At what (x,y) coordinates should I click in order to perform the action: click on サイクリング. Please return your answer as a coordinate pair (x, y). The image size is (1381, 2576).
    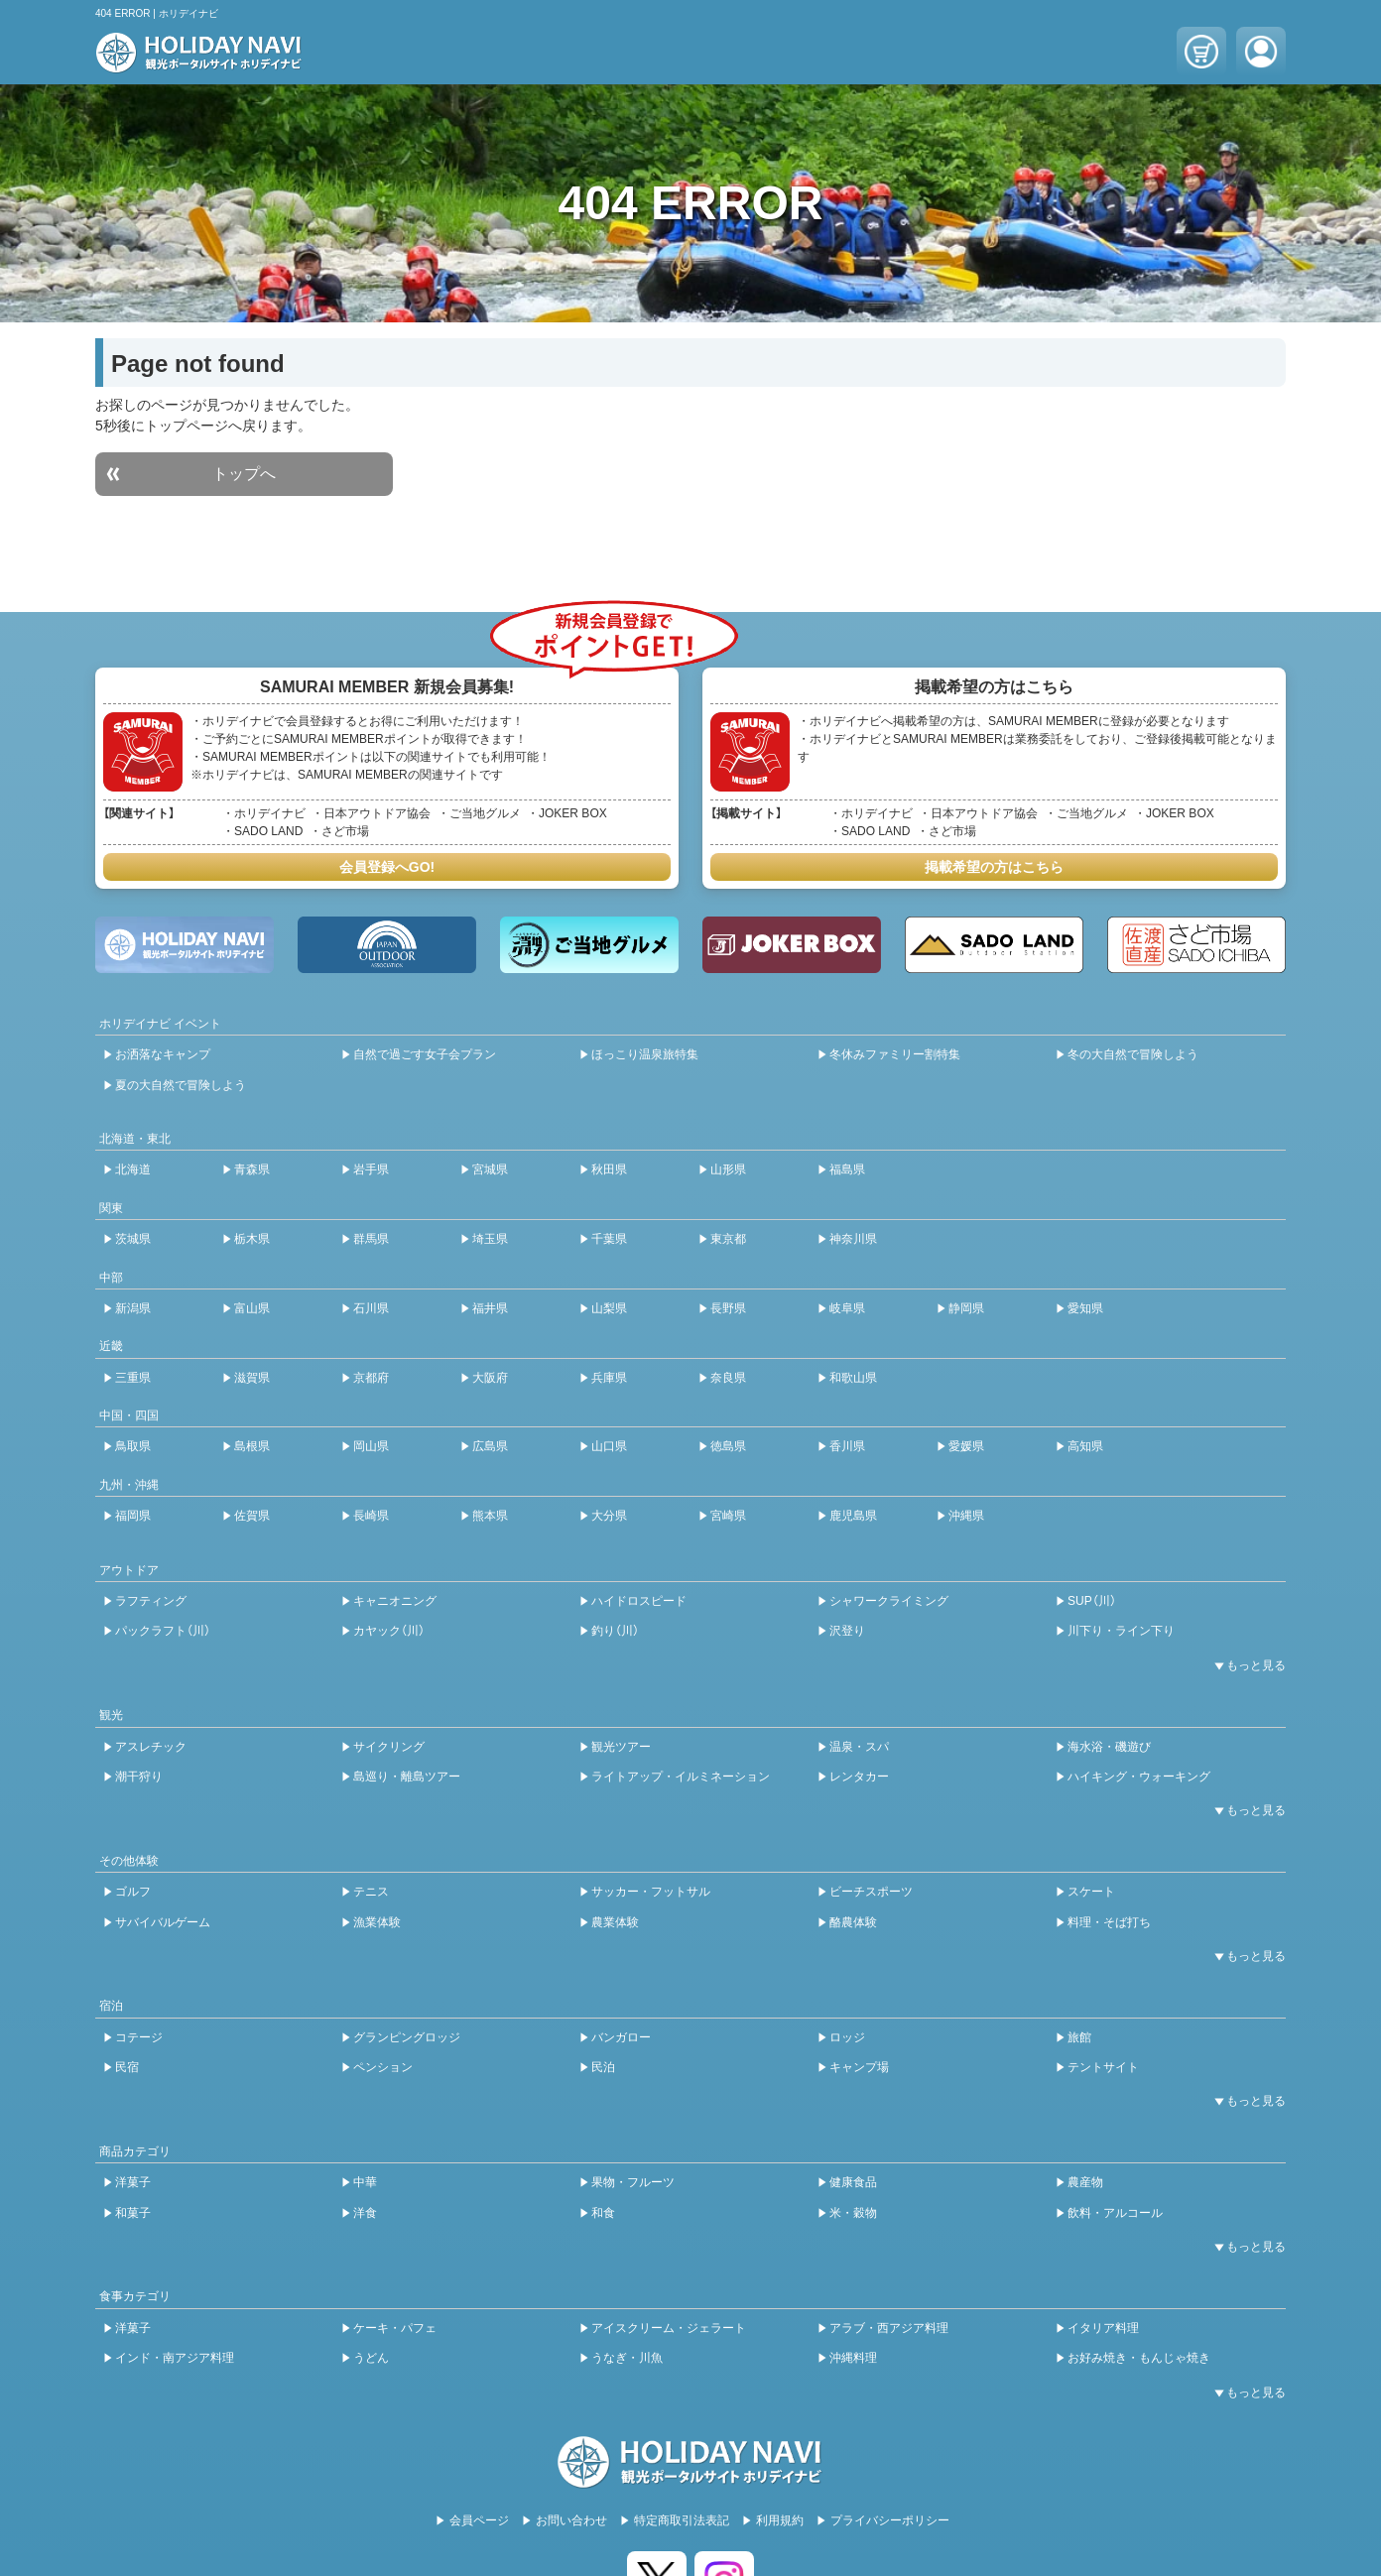
    Looking at the image, I should click on (389, 1747).